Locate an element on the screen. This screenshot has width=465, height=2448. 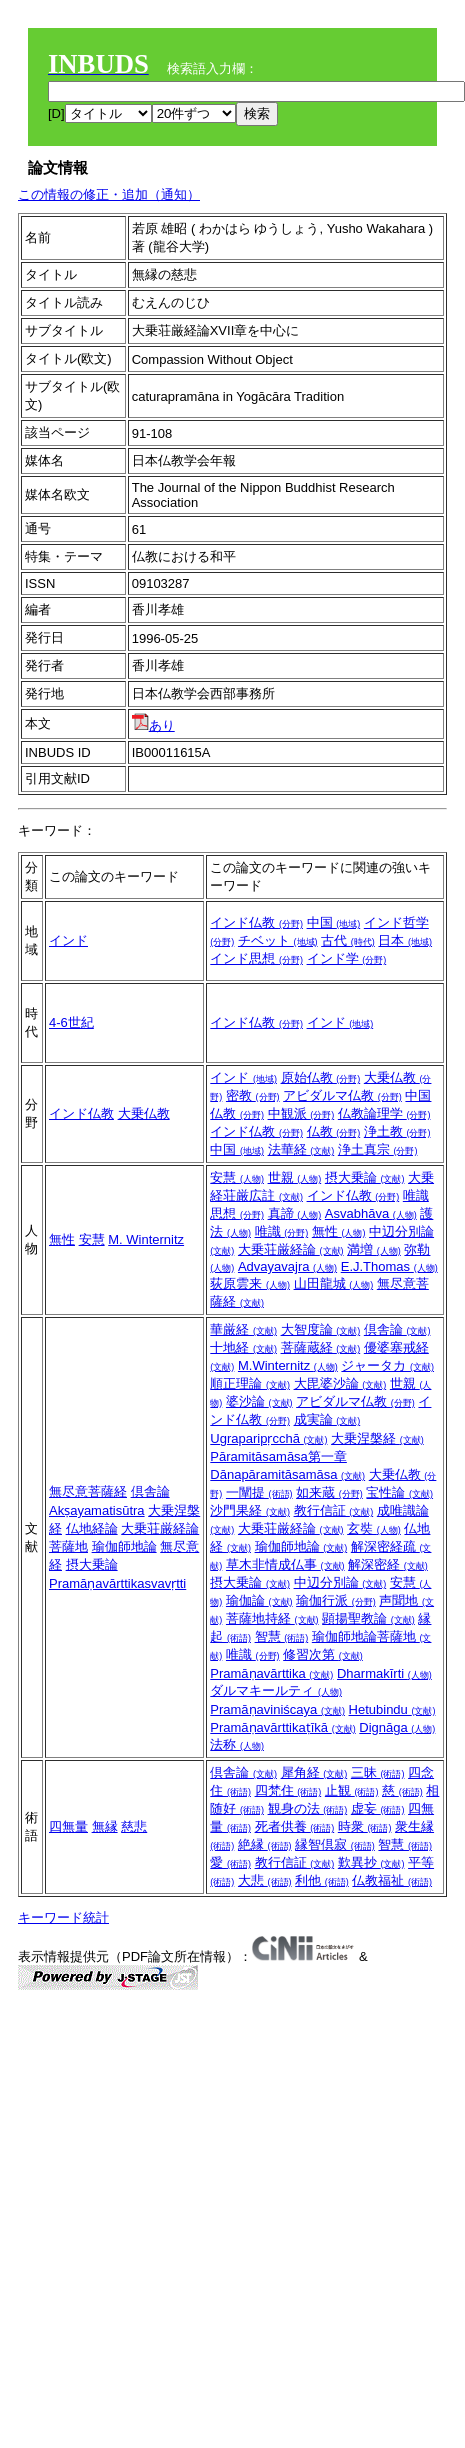
唯識 is located at coordinates (282, 1231).